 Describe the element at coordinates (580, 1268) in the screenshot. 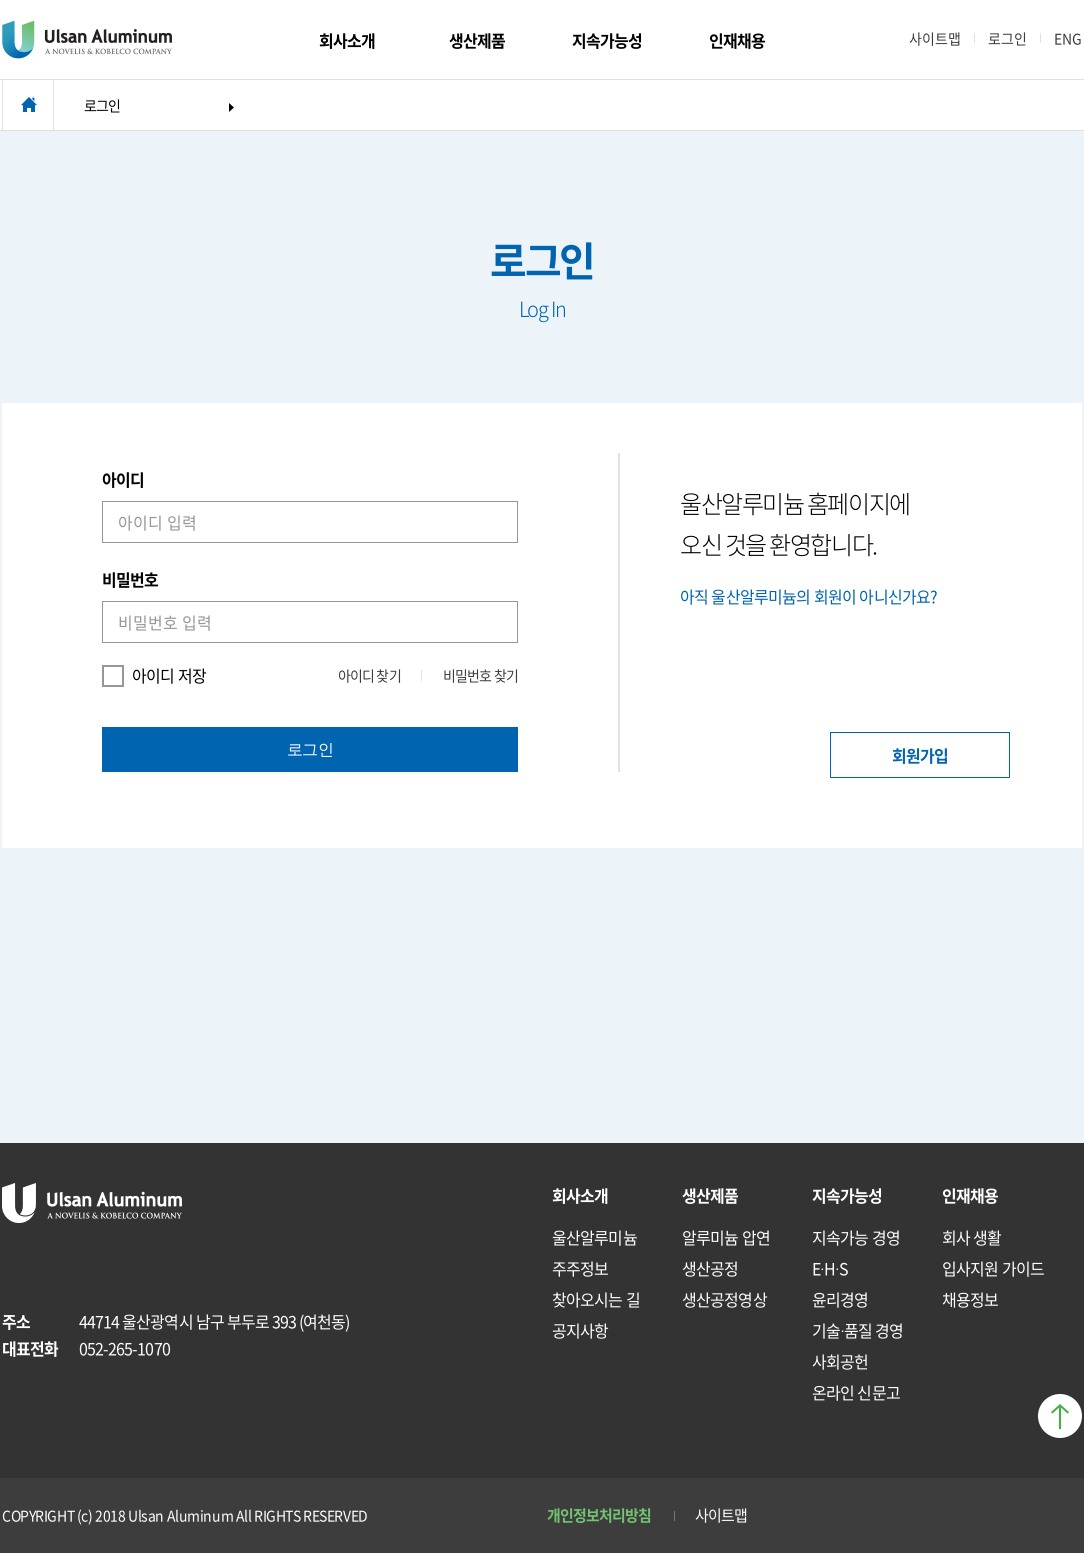

I see `주주정보` at that location.